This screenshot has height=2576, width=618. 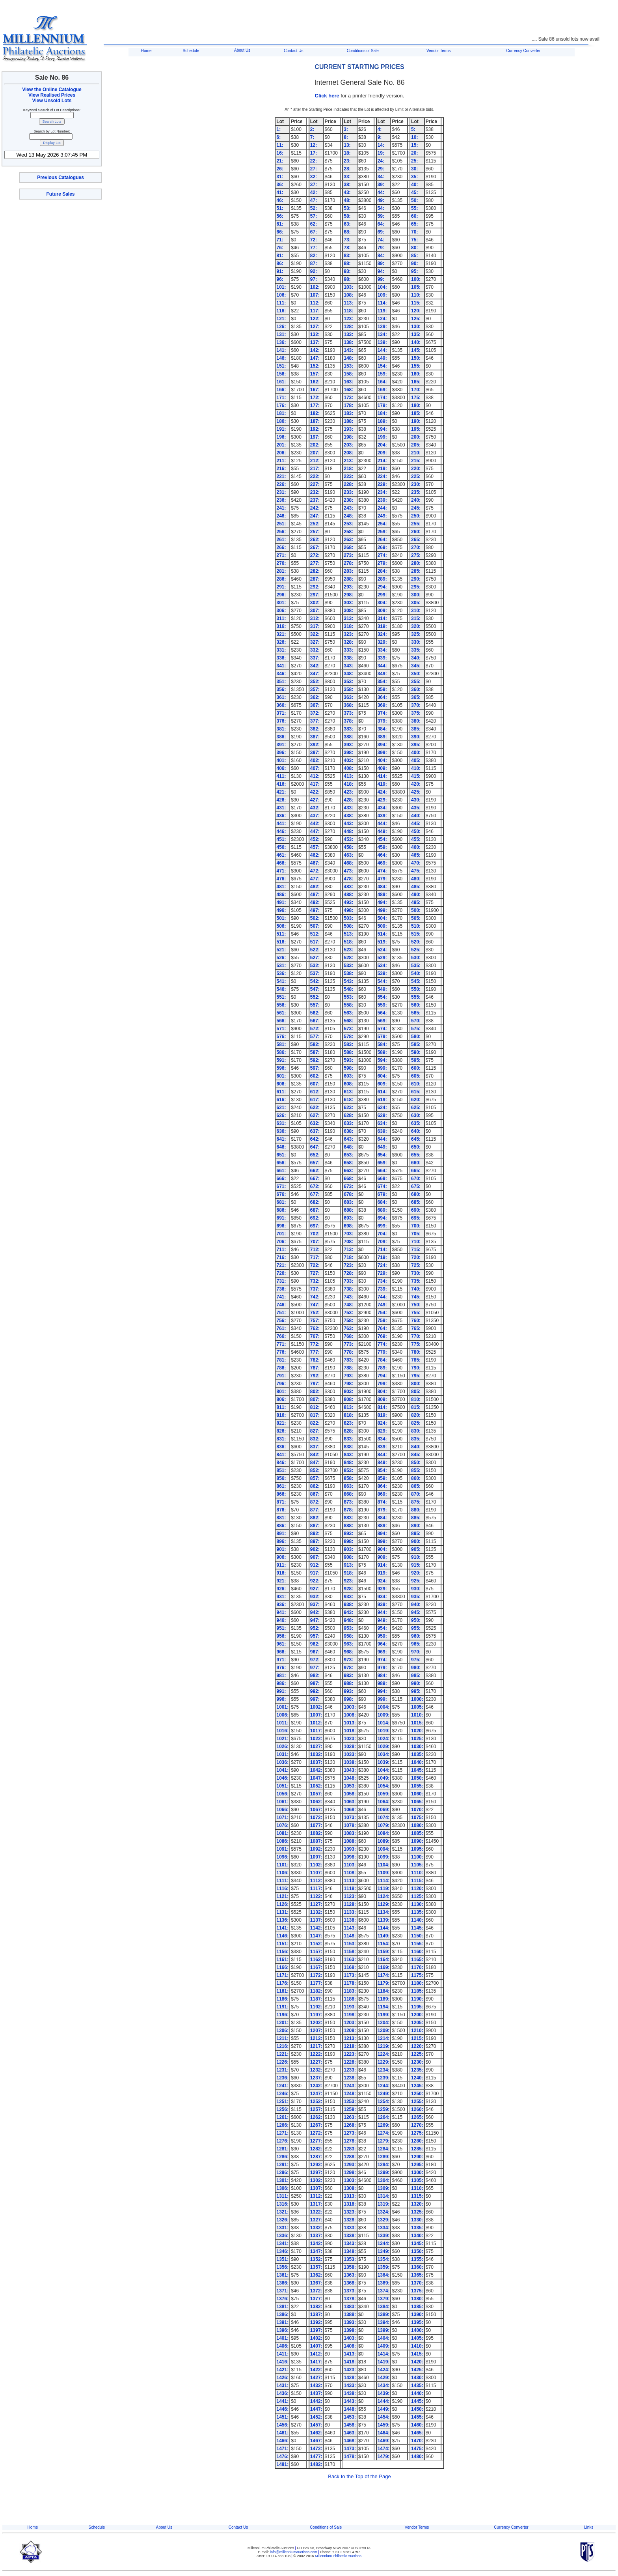 I want to click on 471:, so click(x=281, y=871).